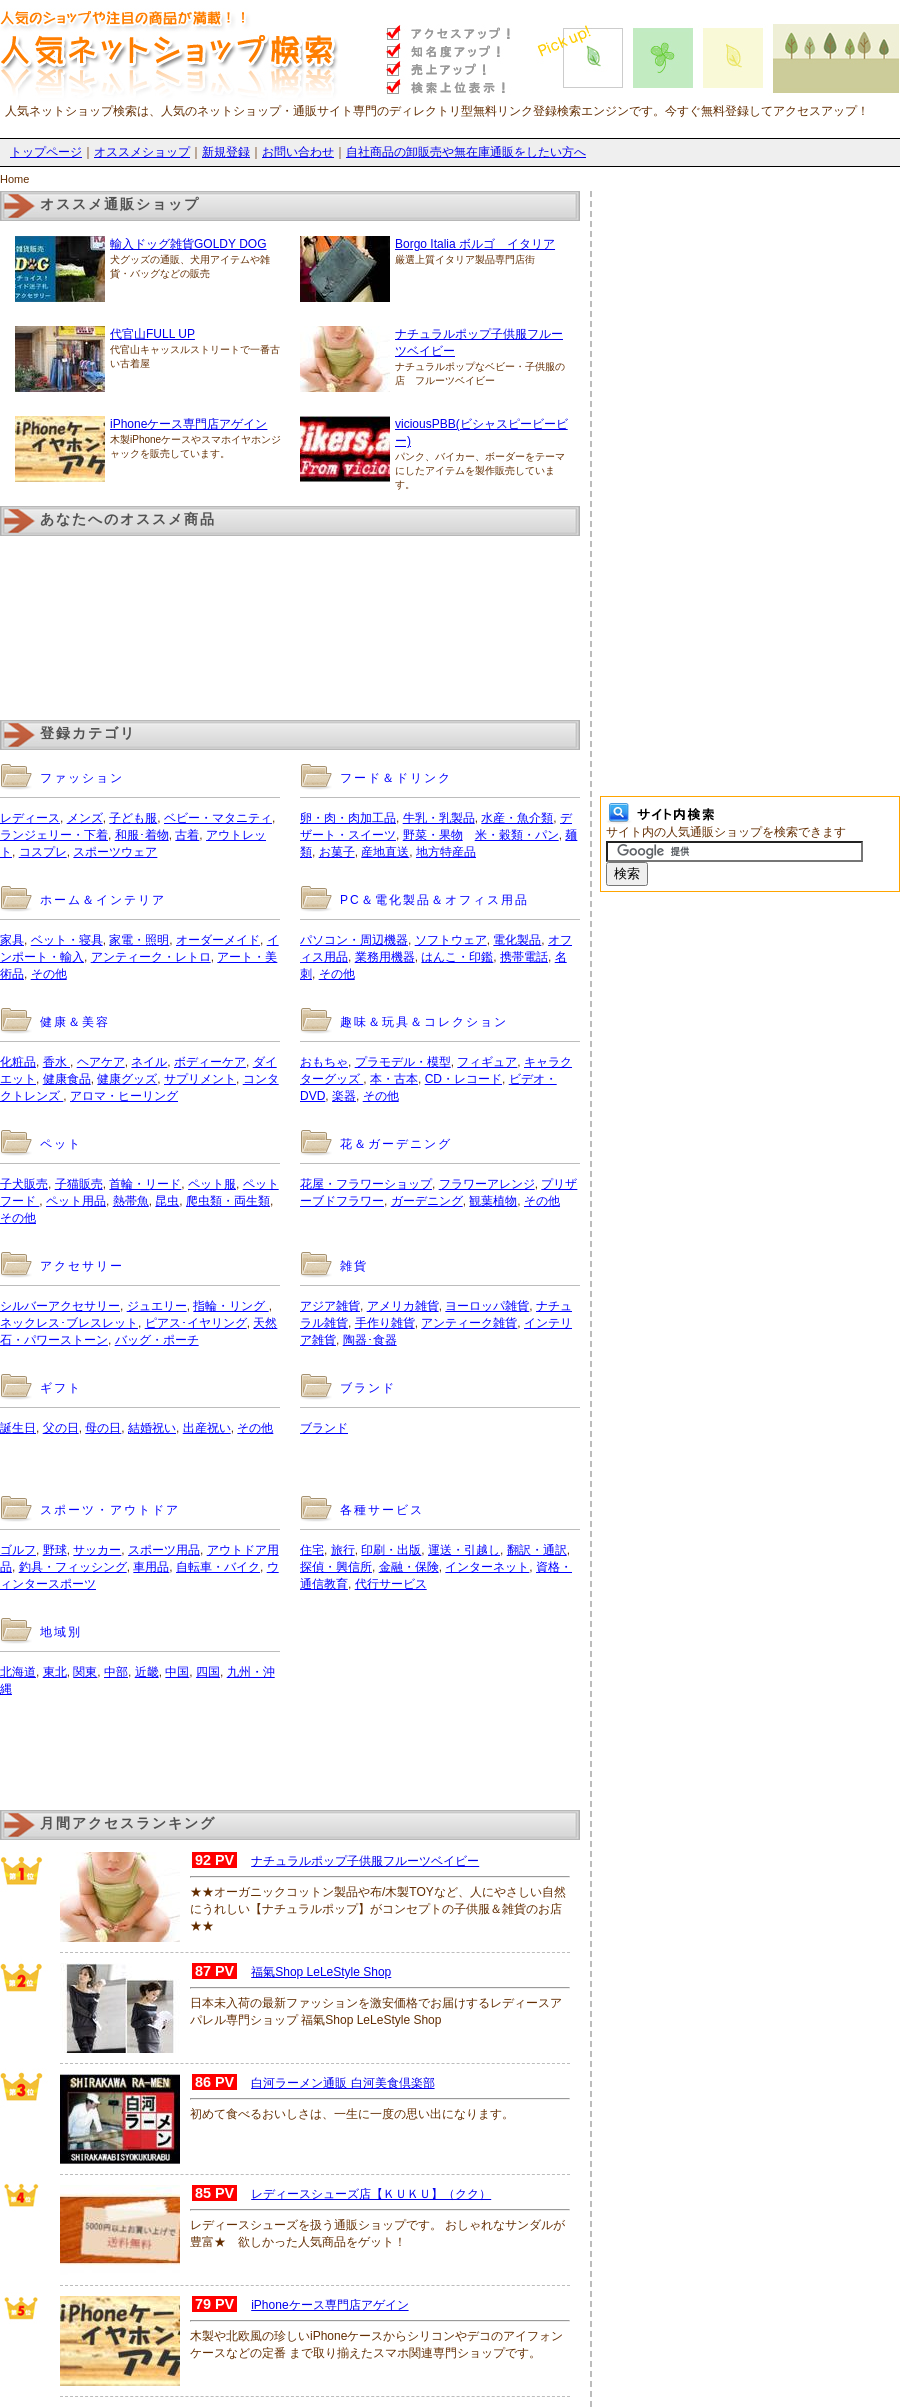 Image resolution: width=900 pixels, height=2407 pixels. Describe the element at coordinates (85, 818) in the screenshot. I see `メンズ` at that location.